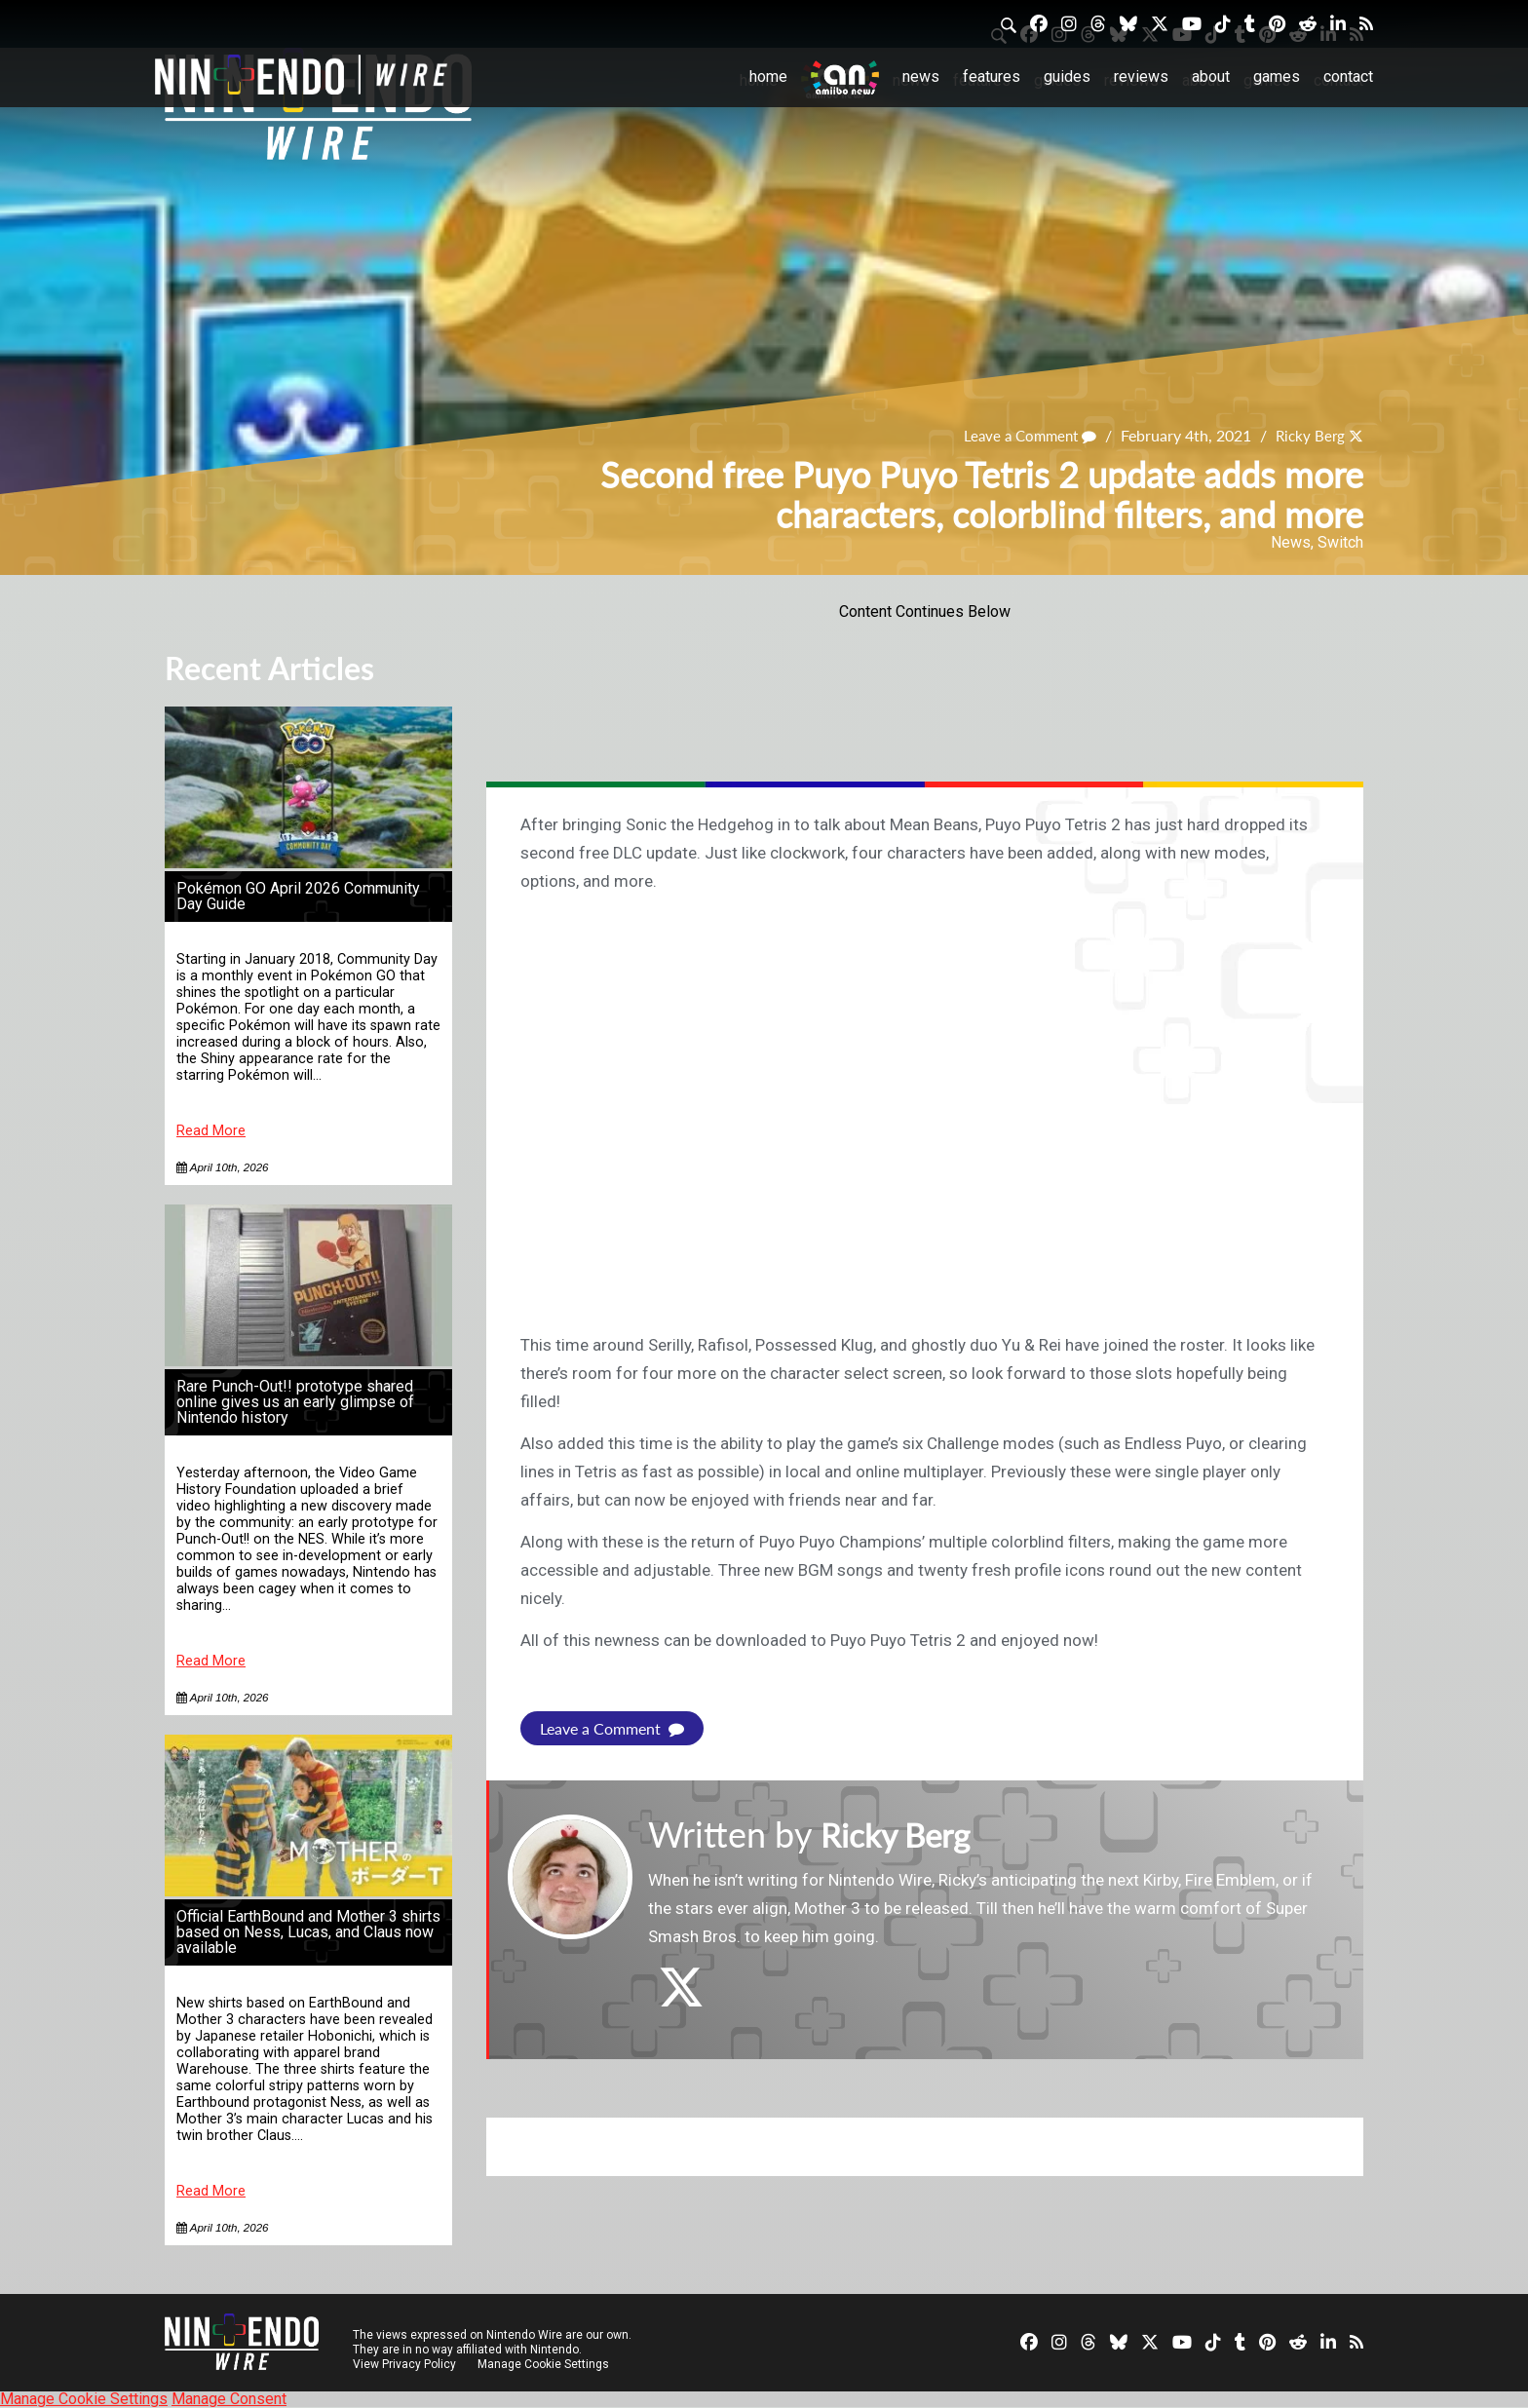 The width and height of the screenshot is (1528, 2408). What do you see at coordinates (544, 2364) in the screenshot?
I see `Manage Cookie Settings` at bounding box center [544, 2364].